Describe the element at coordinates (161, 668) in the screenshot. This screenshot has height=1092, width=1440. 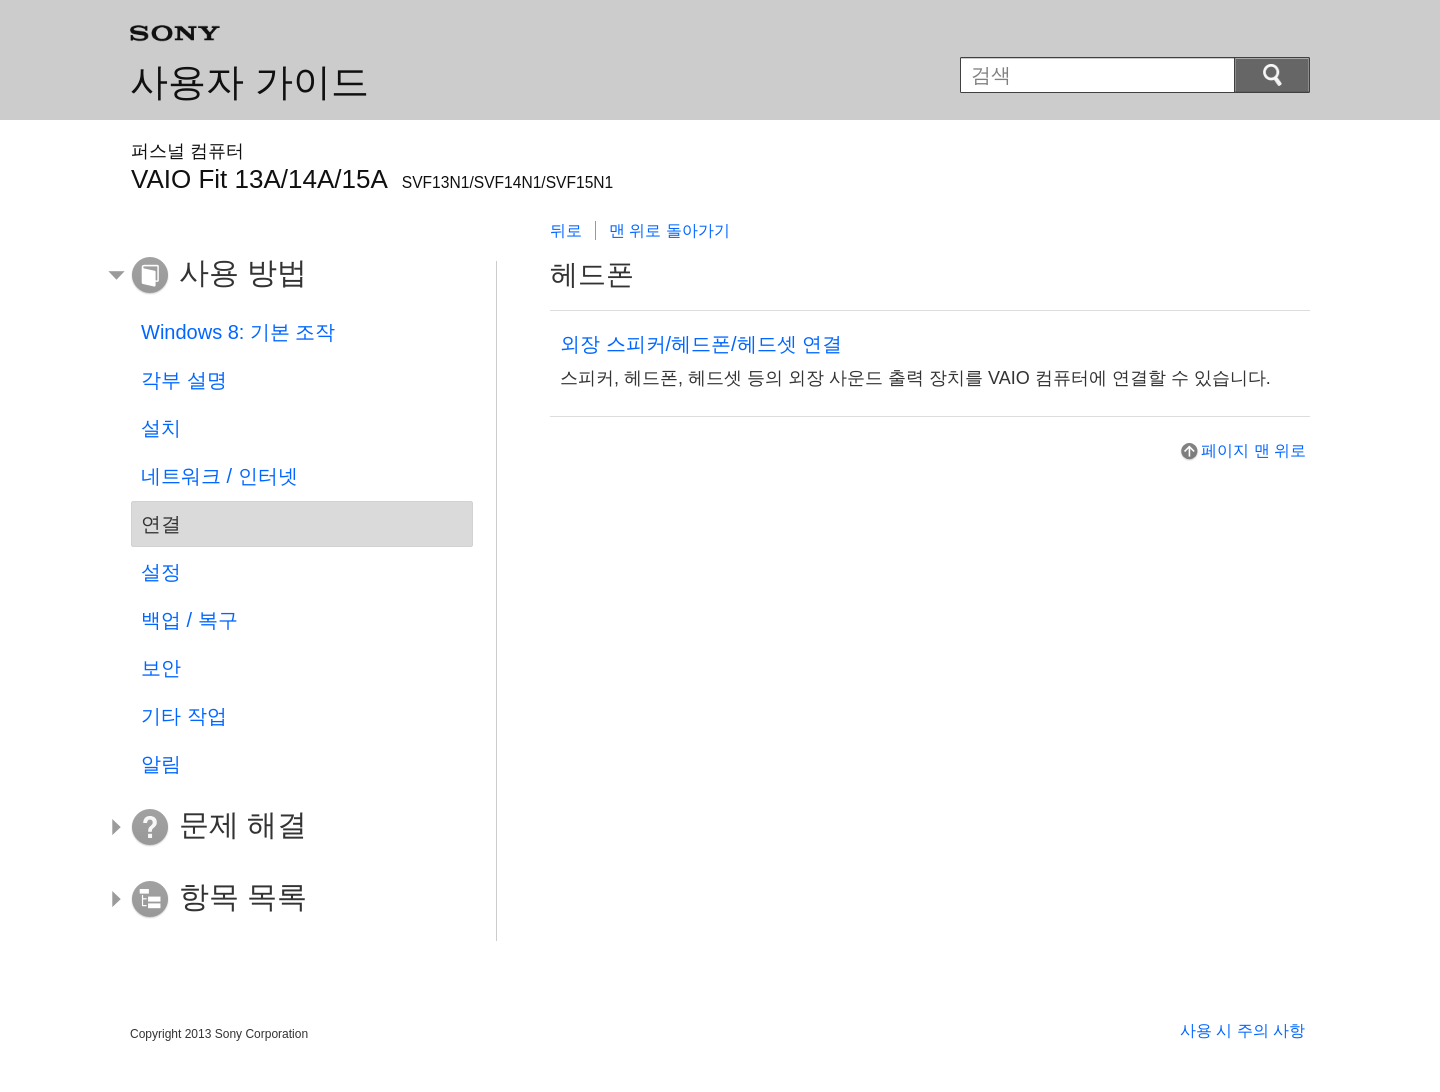
I see `보안` at that location.